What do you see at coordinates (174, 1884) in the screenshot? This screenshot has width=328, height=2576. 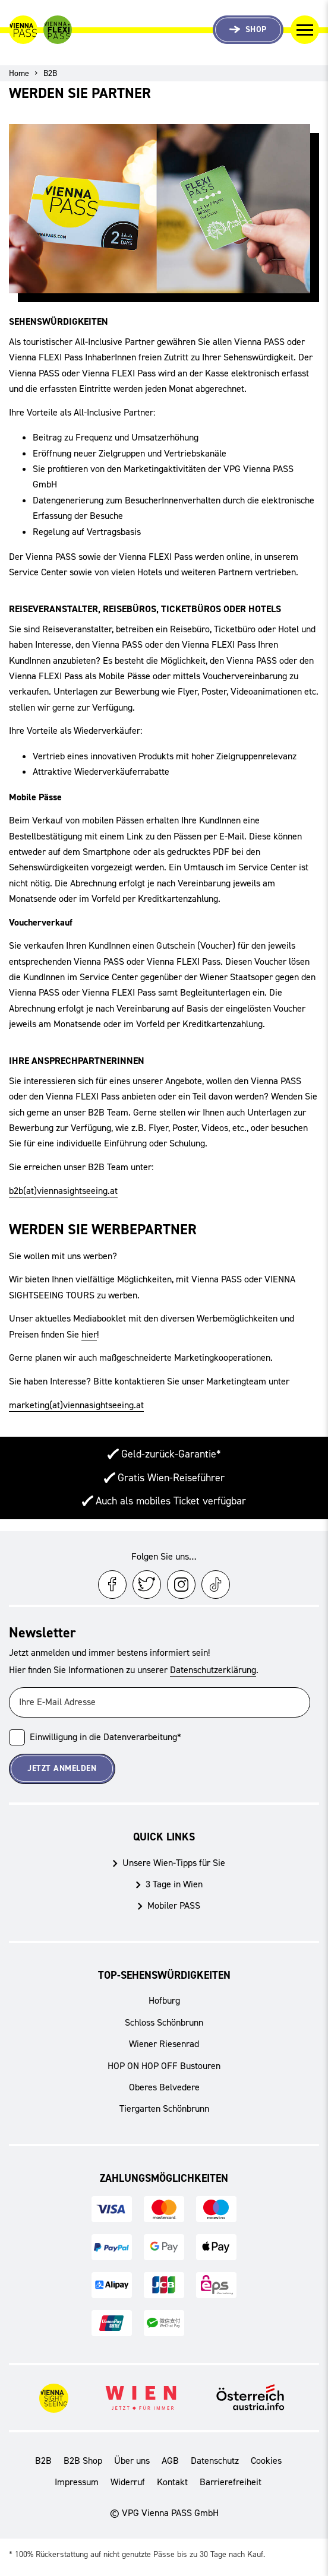 I see `3 Tage in Wien` at bounding box center [174, 1884].